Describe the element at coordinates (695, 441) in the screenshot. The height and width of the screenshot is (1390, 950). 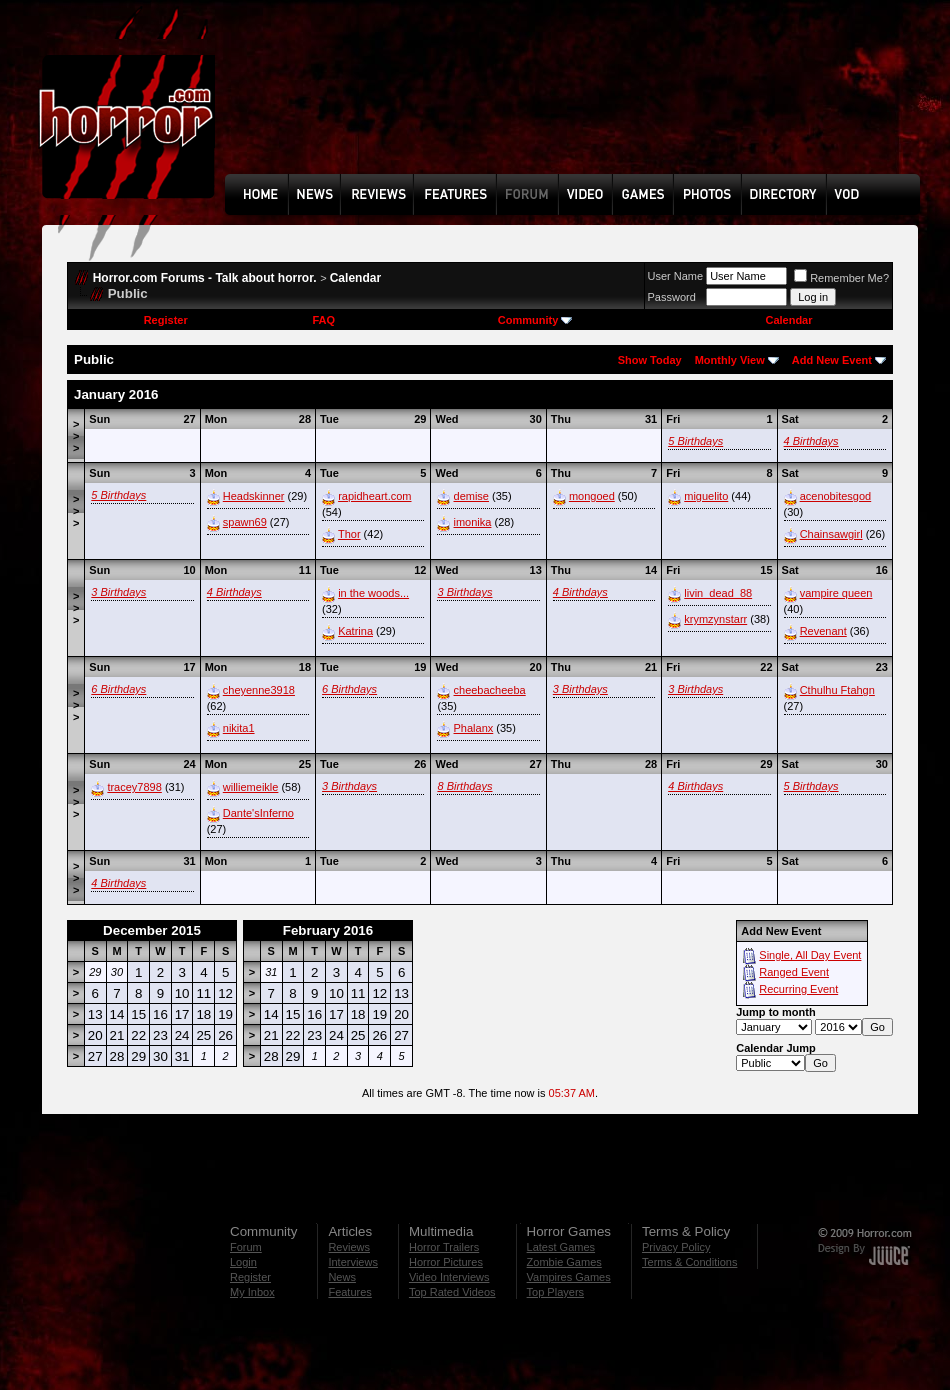
I see `5 Birthdays` at that location.